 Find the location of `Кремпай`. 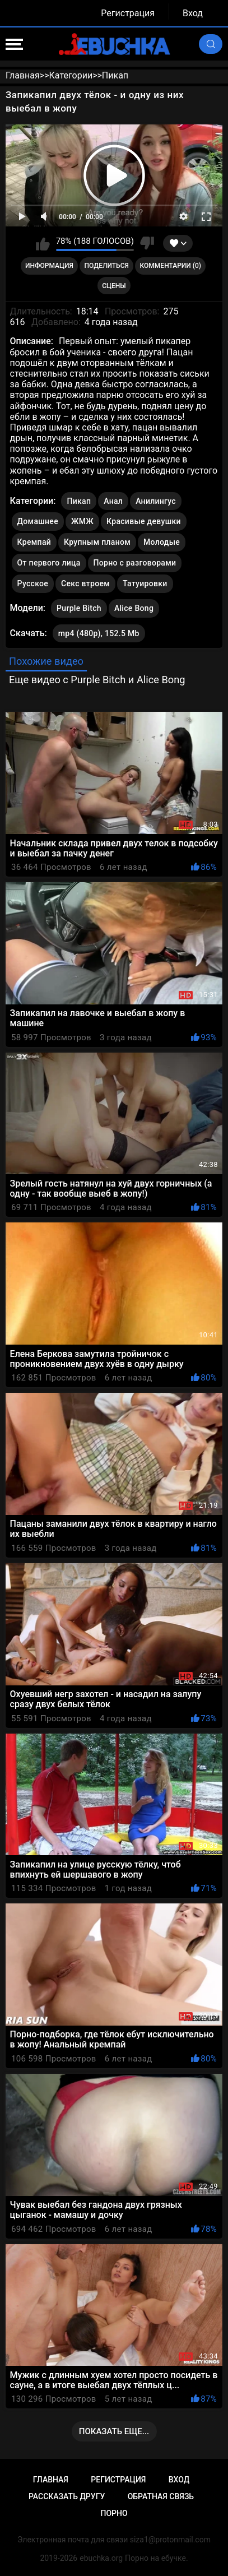

Кремпай is located at coordinates (34, 542).